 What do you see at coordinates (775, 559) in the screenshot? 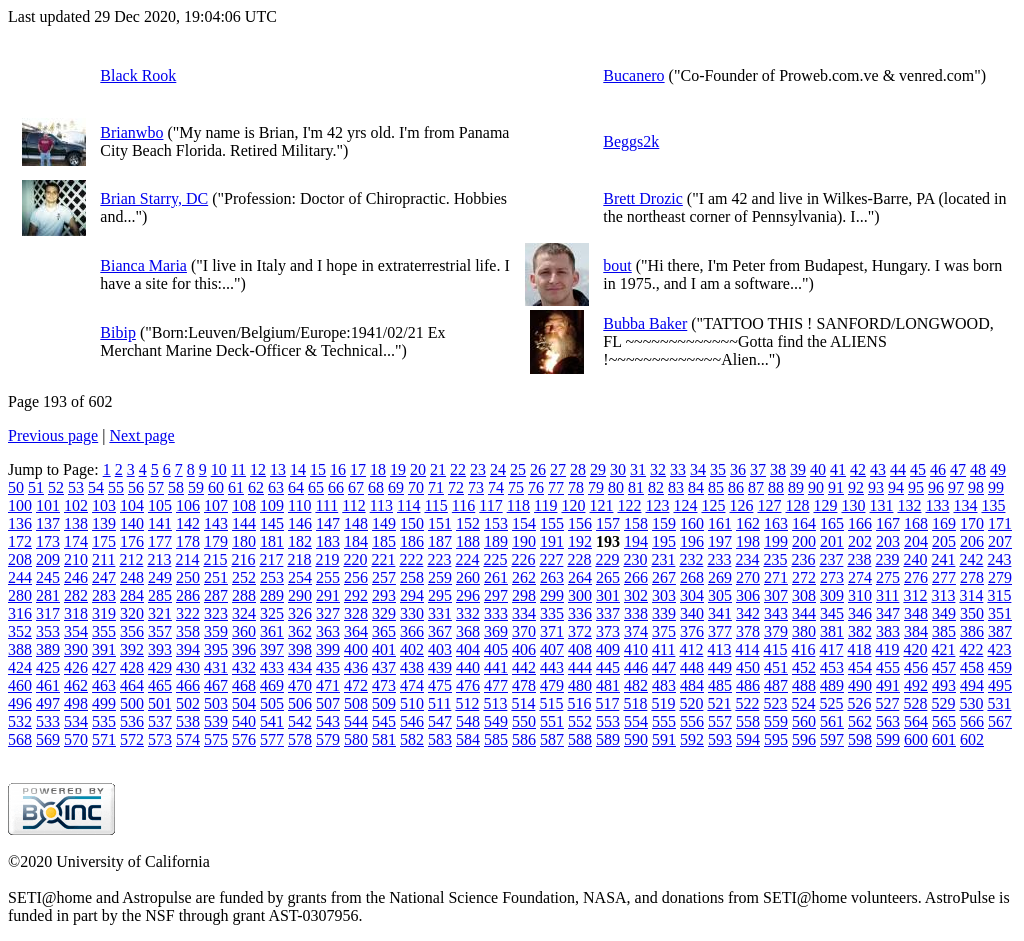
I see `235` at bounding box center [775, 559].